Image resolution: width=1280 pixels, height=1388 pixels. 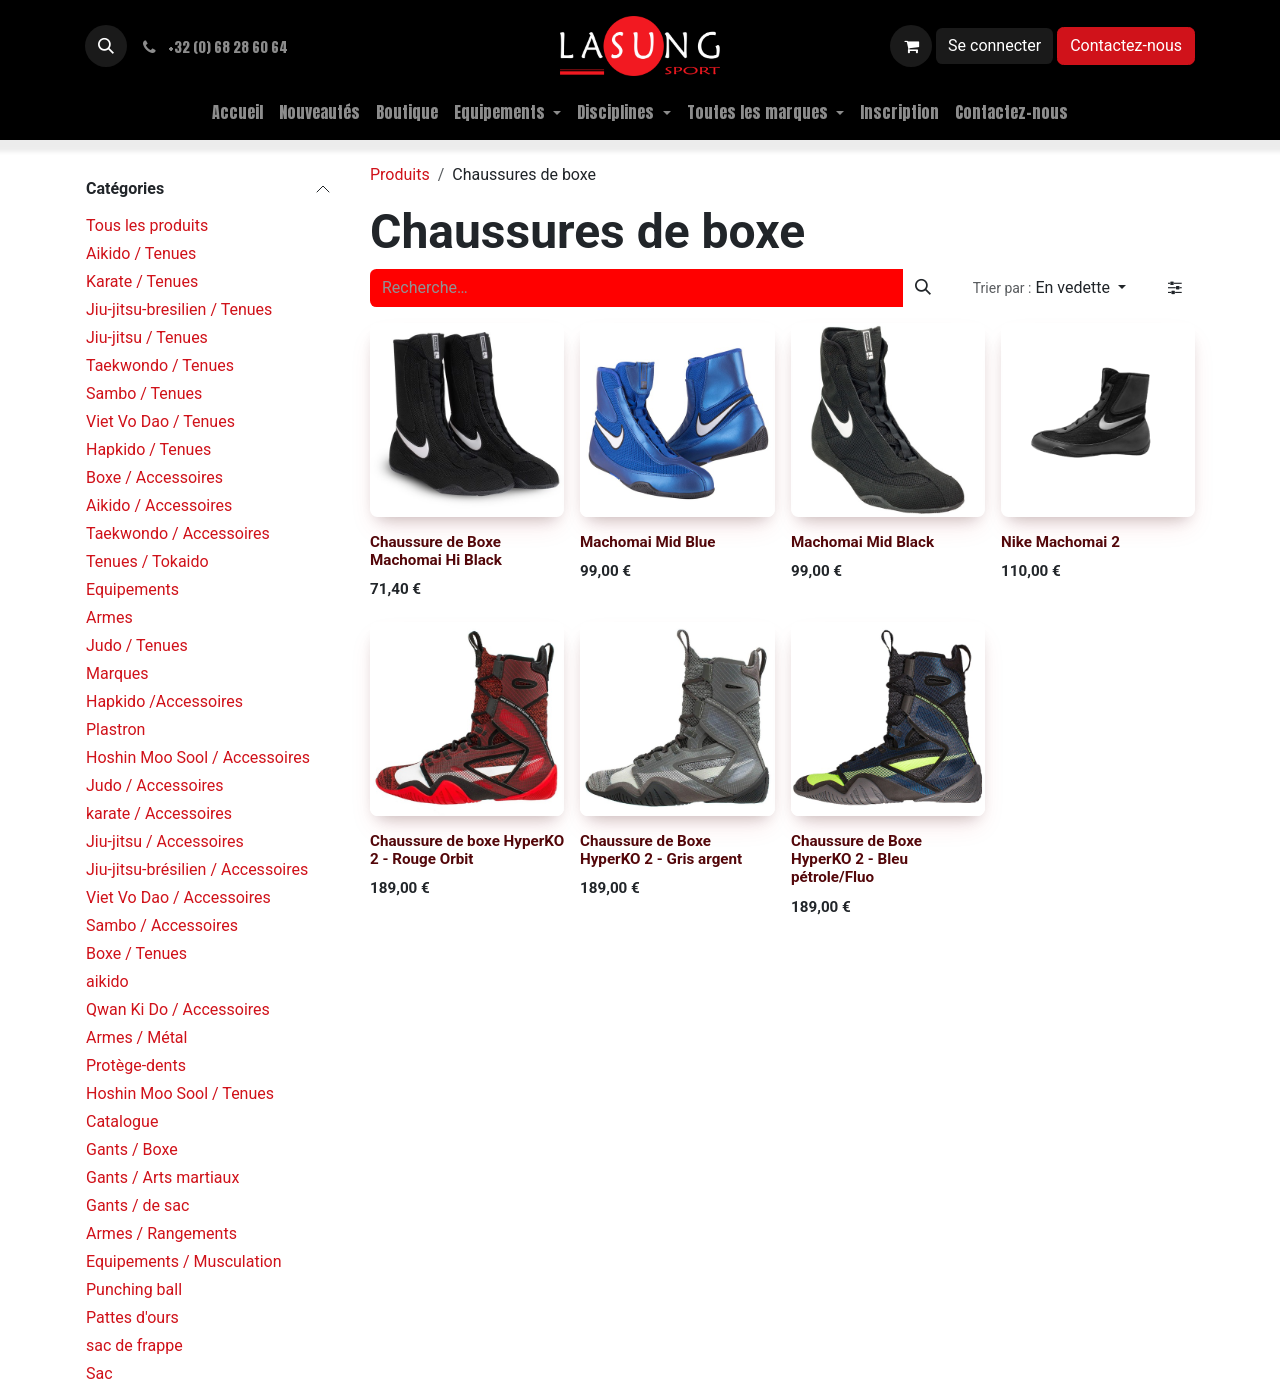 What do you see at coordinates (161, 1233) in the screenshot?
I see `Armes / Rangements` at bounding box center [161, 1233].